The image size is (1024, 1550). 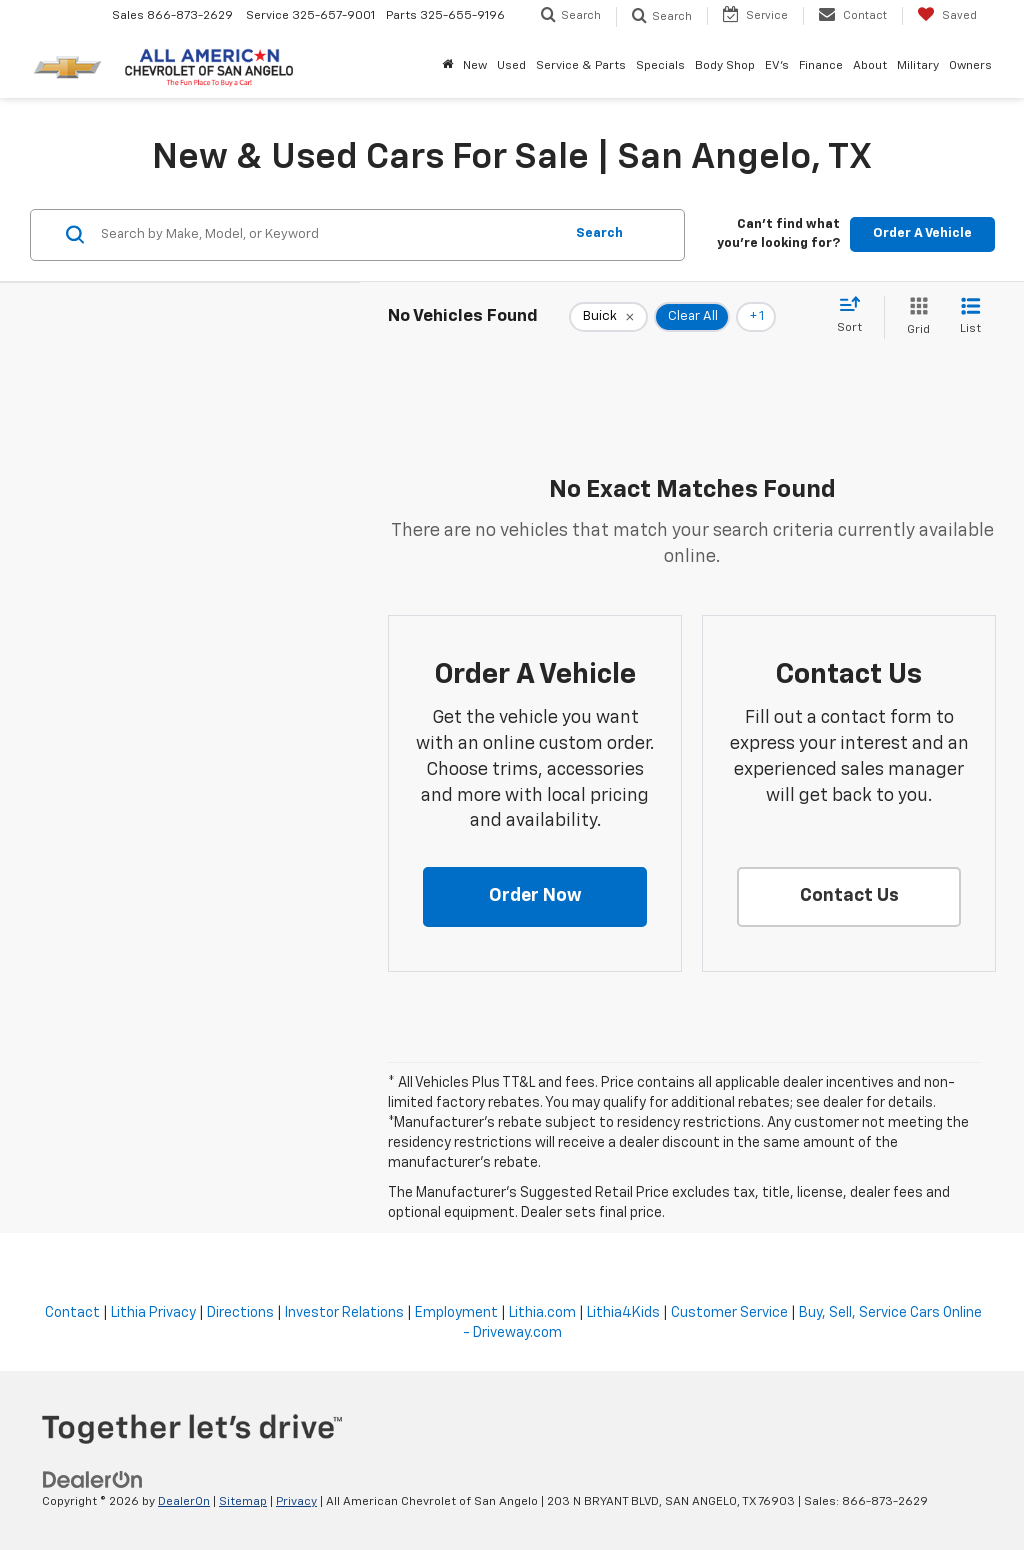 What do you see at coordinates (608, 317) in the screenshot?
I see `[remove Buick]` at bounding box center [608, 317].